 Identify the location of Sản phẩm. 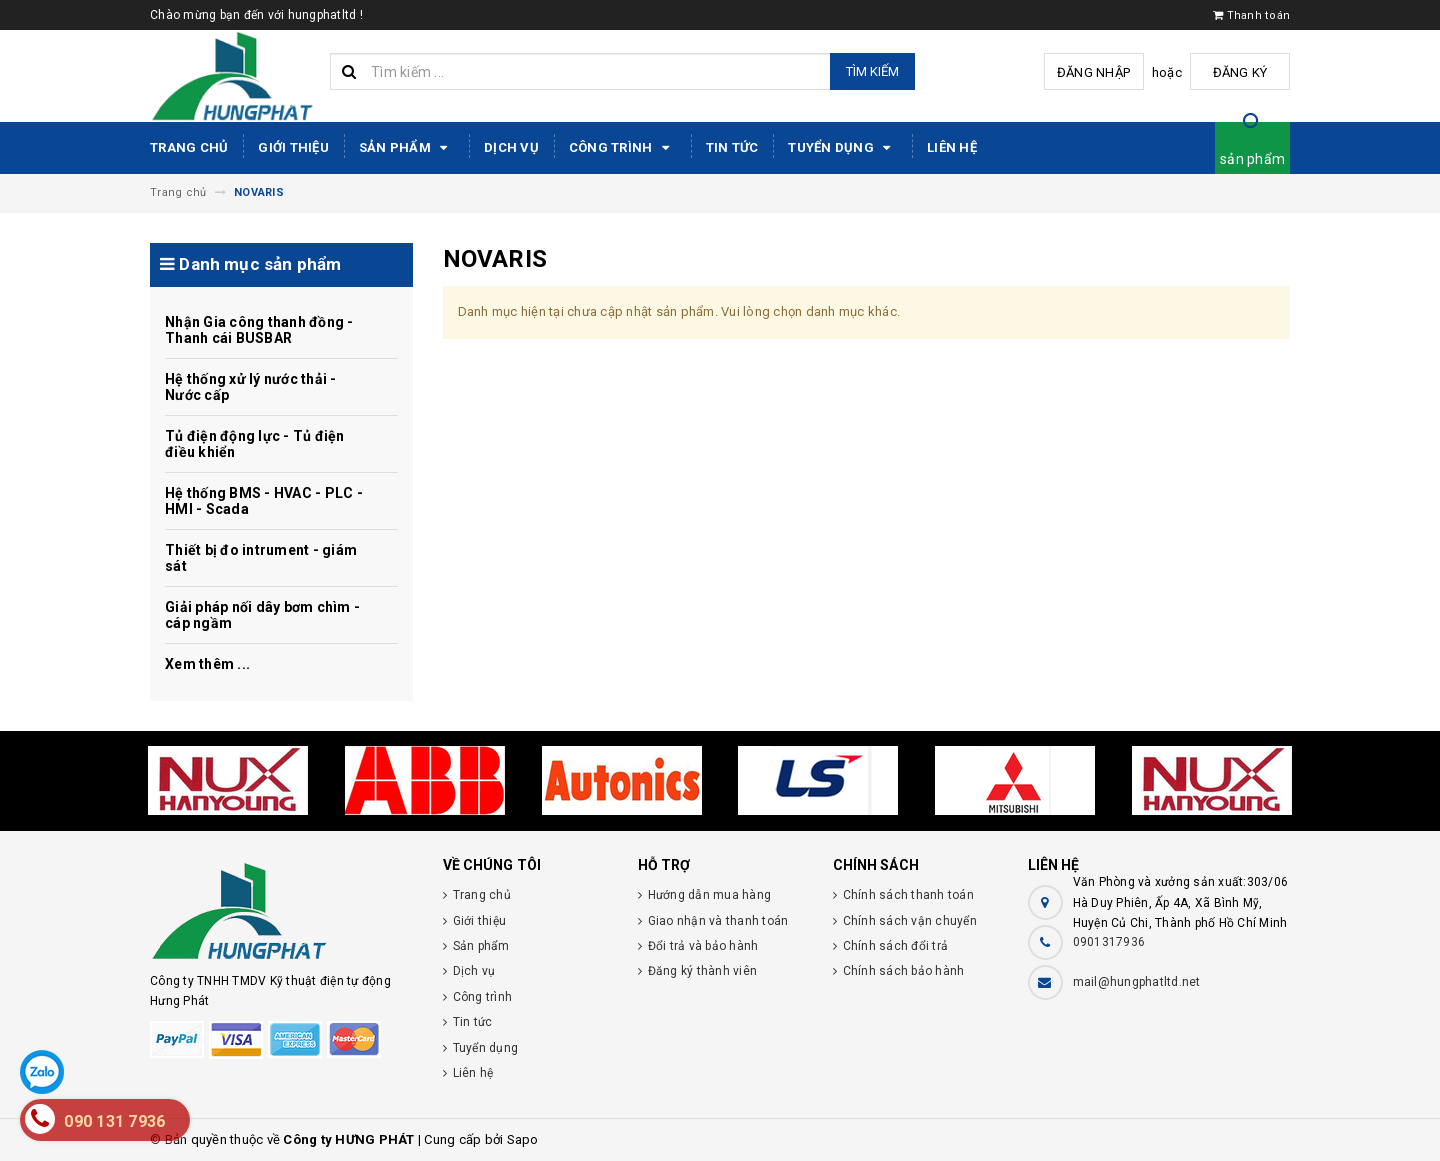
(406, 148).